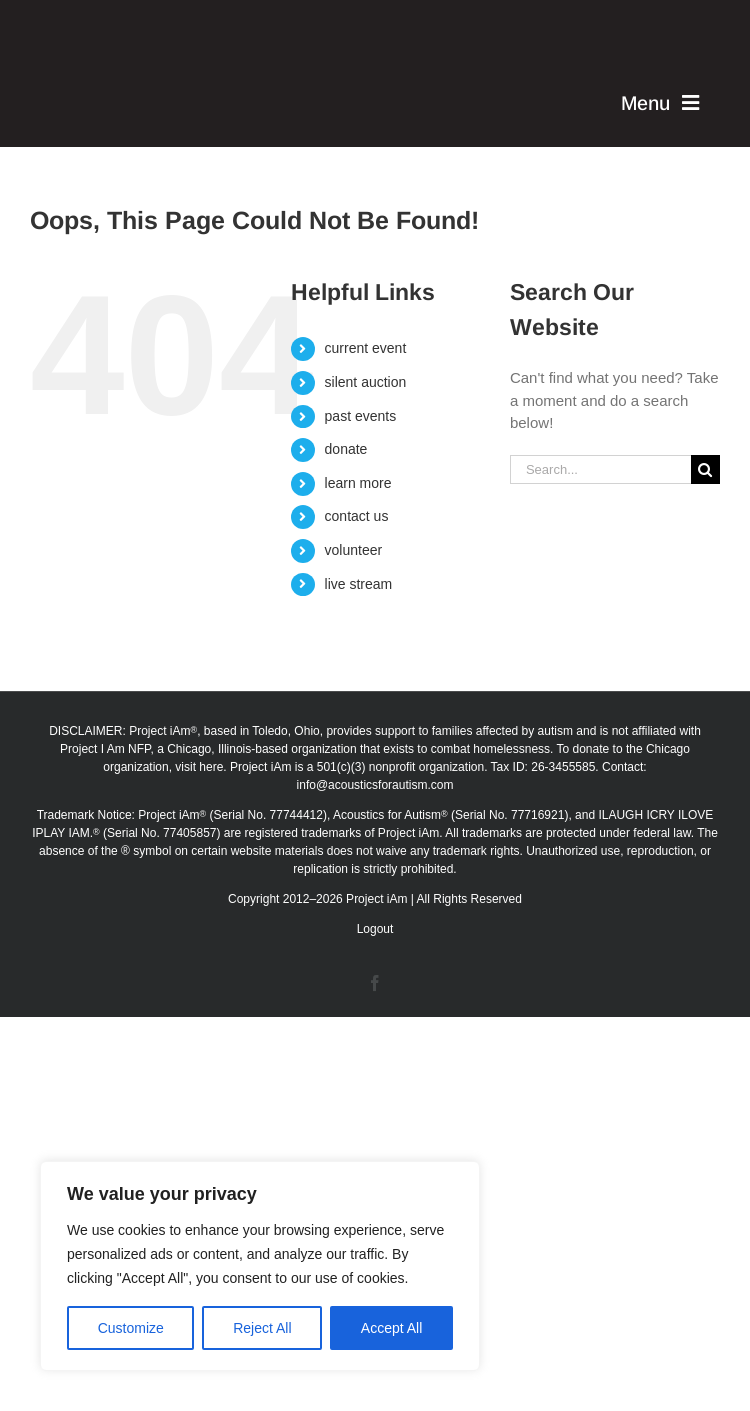  Describe the element at coordinates (391, 1328) in the screenshot. I see `Accept All` at that location.